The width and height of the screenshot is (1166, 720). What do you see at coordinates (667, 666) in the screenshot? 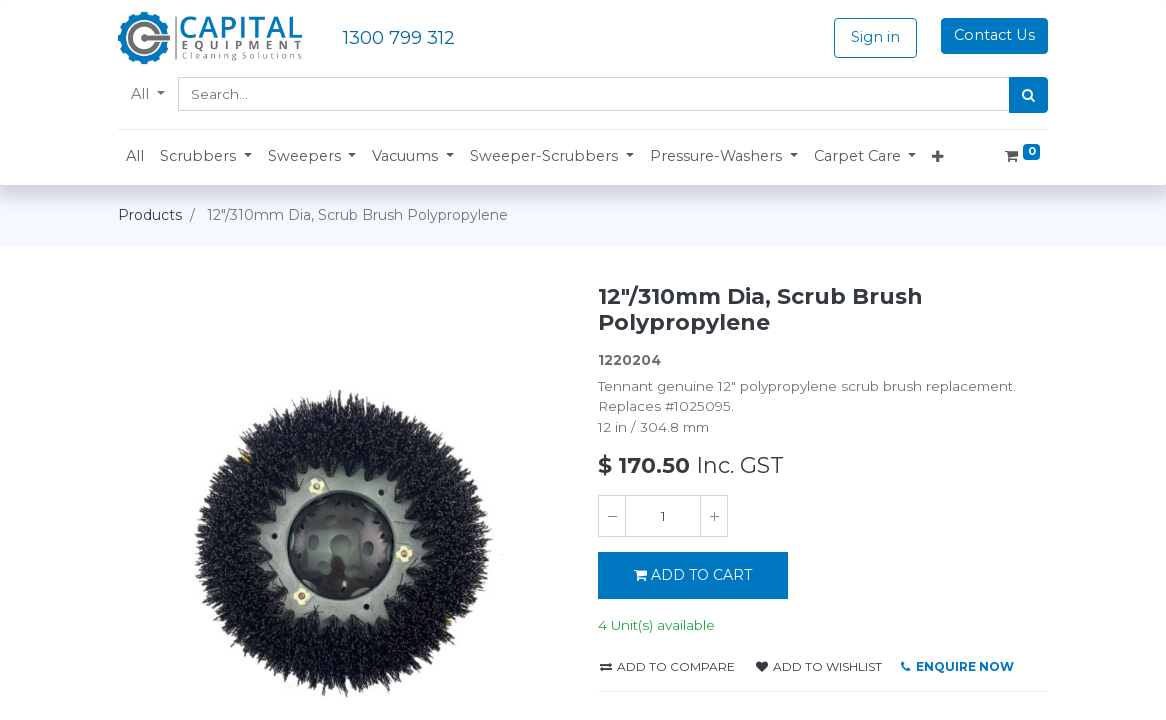
I see `Add to compare [button]` at bounding box center [667, 666].